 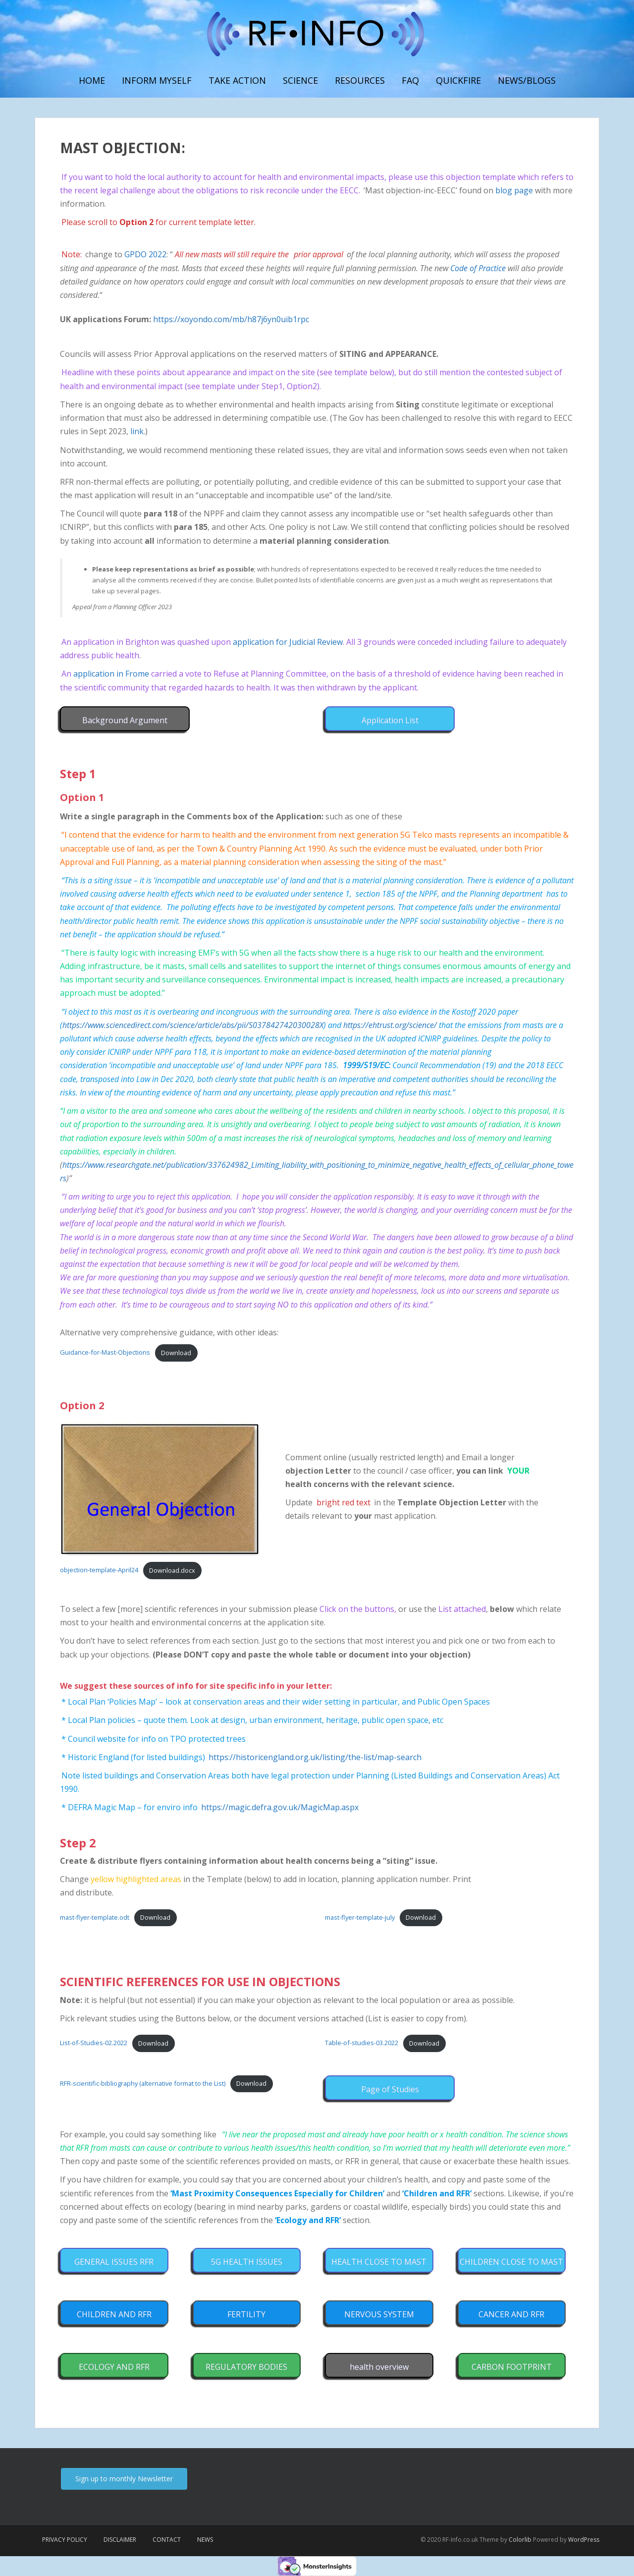 I want to click on Disclaimer, so click(x=120, y=2539).